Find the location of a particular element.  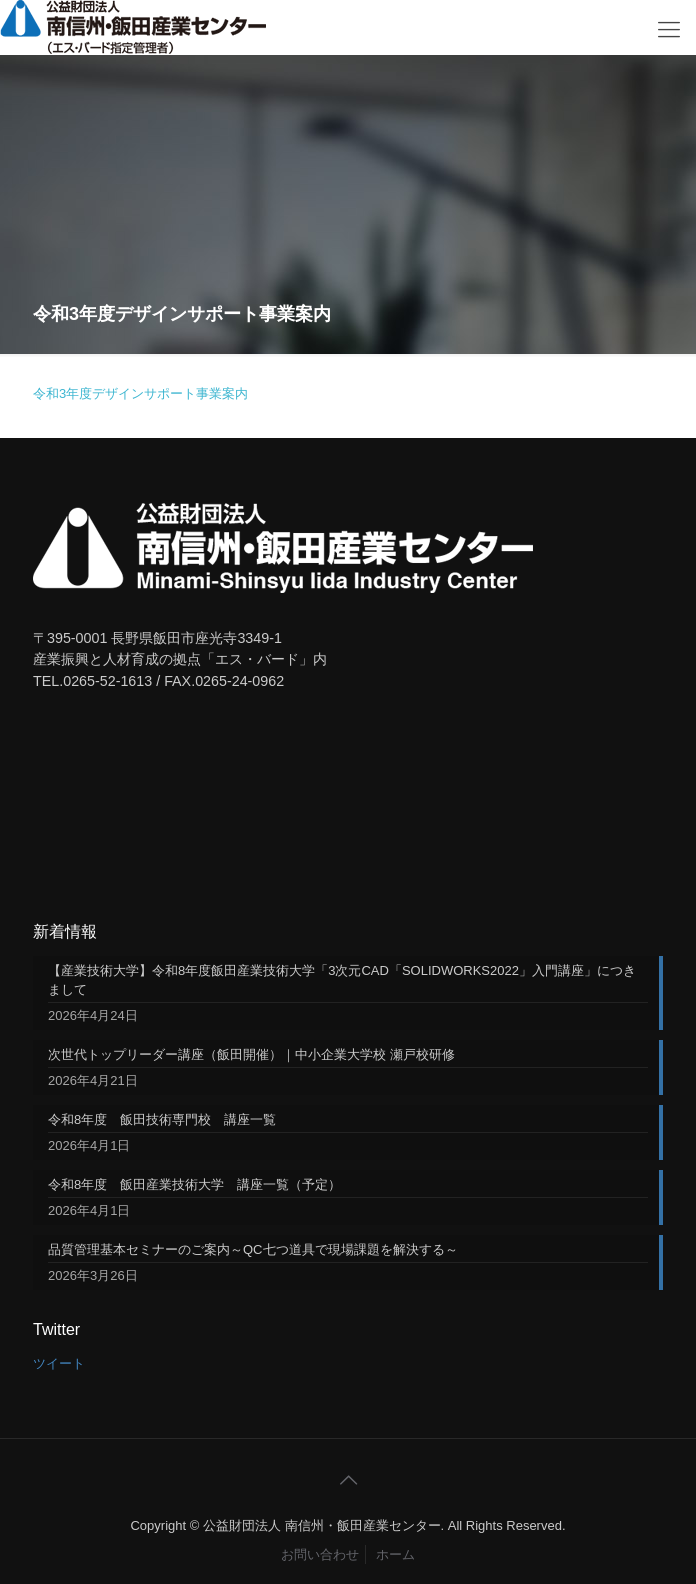

令和8年度 飯田技術専門校 講座一覧 is located at coordinates (162, 1119).